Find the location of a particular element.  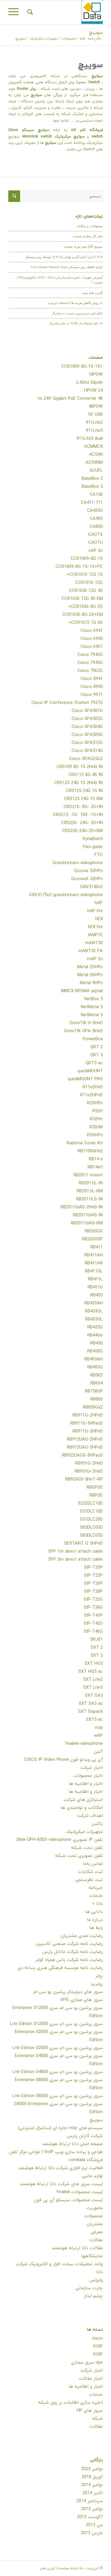

CA411-711 is located at coordinates (92, 503).